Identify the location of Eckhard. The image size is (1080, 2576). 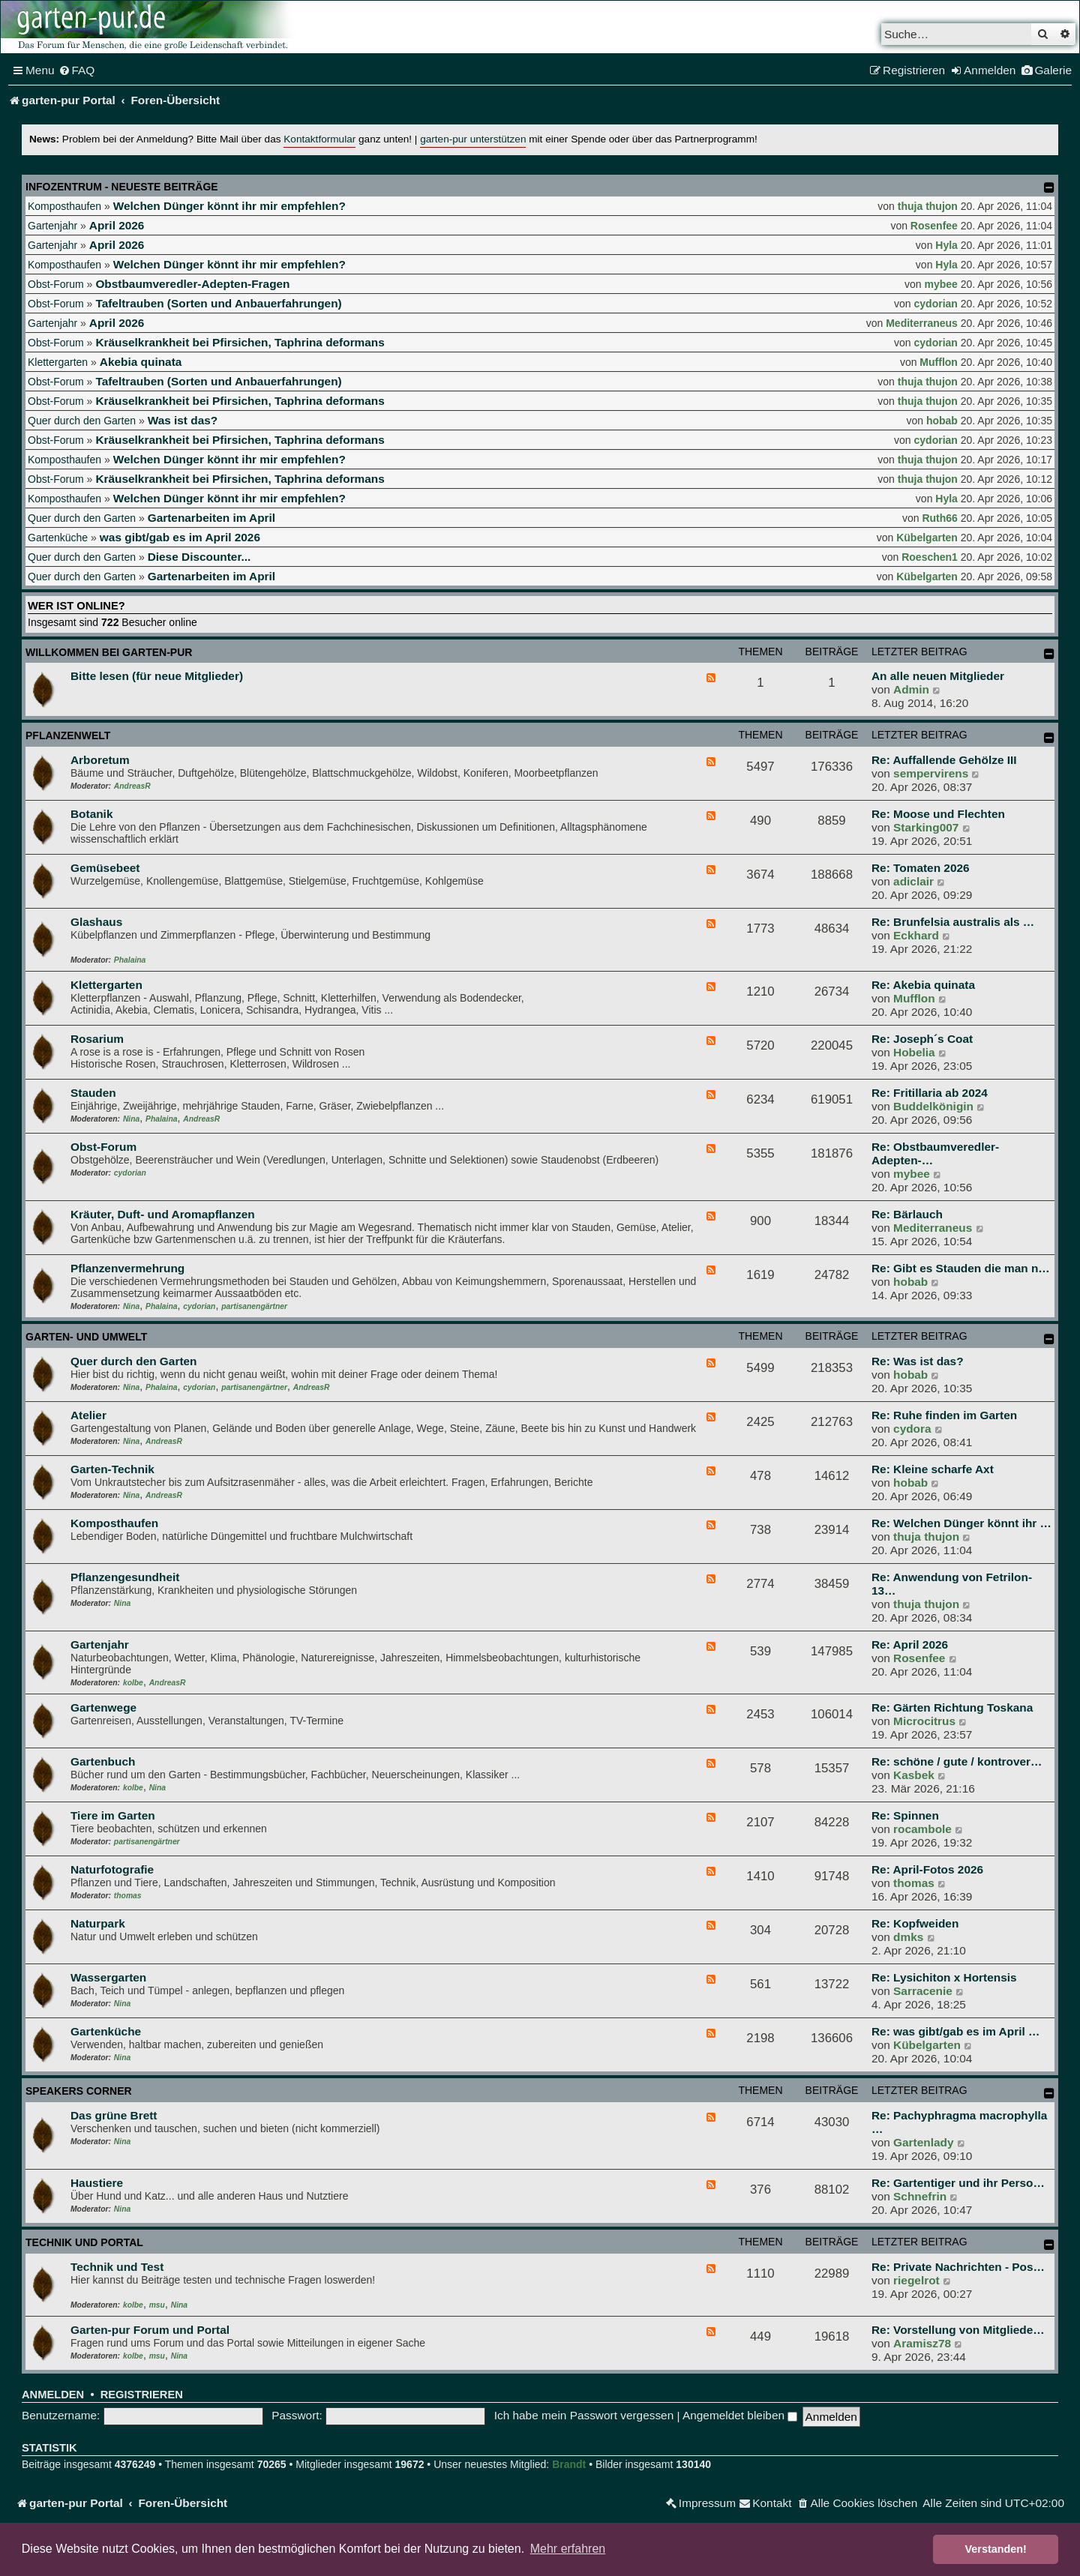
(916, 935).